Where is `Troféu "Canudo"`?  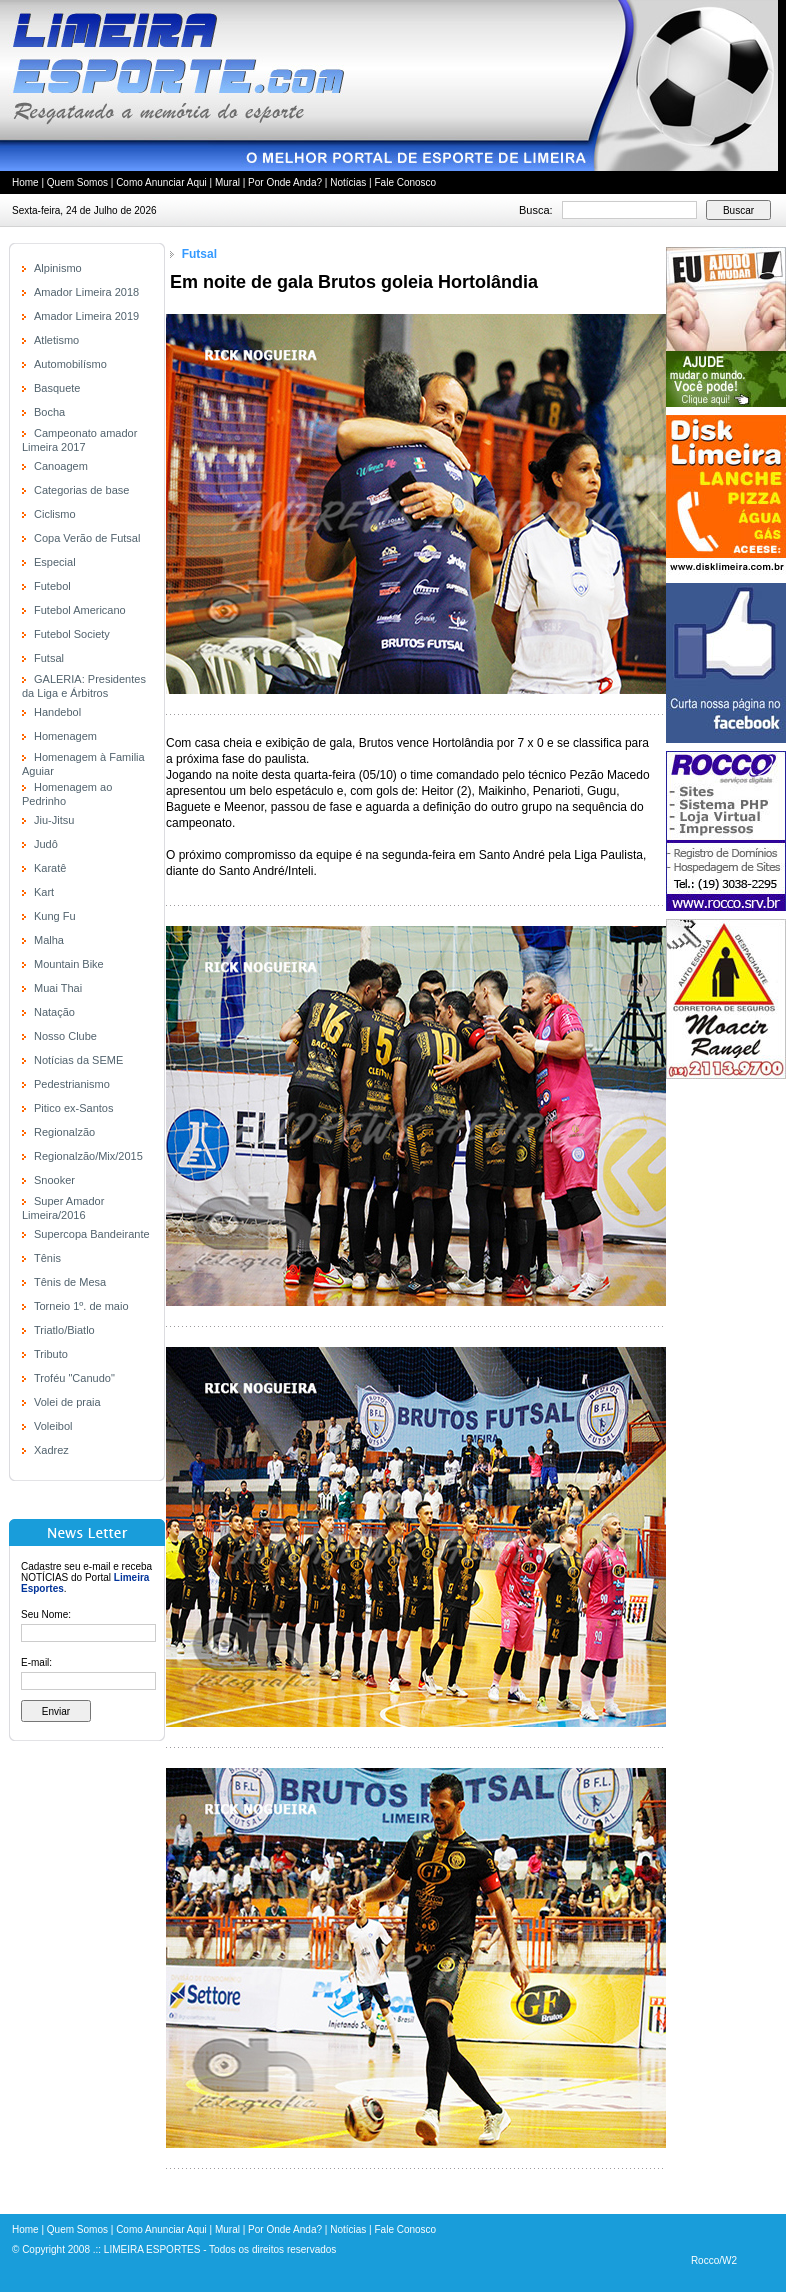
Troféu "Canudo" is located at coordinates (74, 1378).